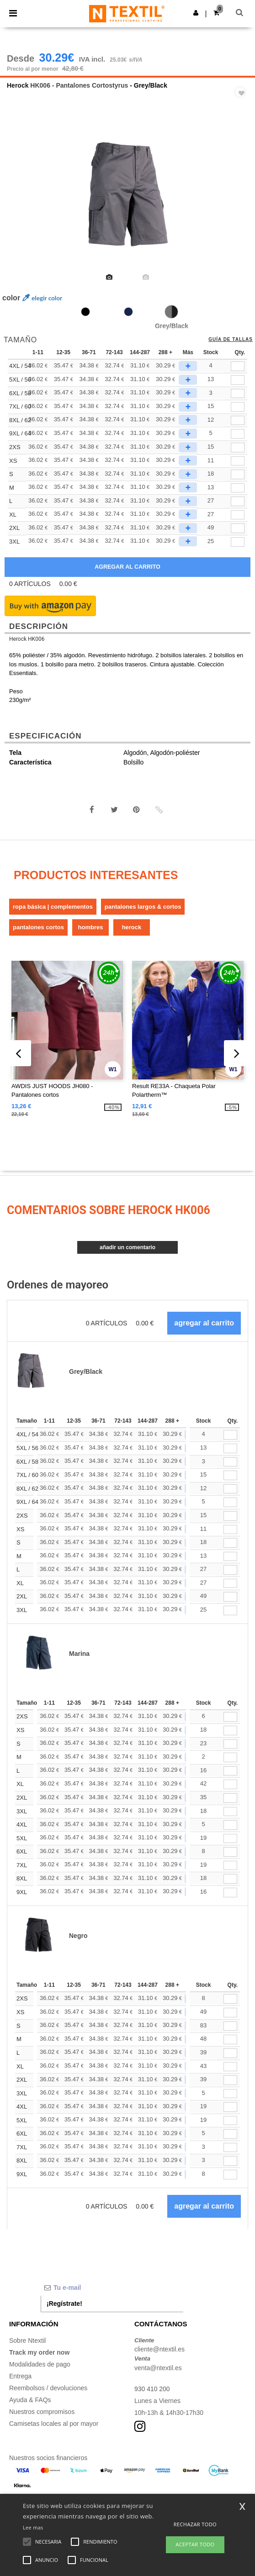 The height and width of the screenshot is (2576, 255). Describe the element at coordinates (237, 407) in the screenshot. I see `[qty[1003499]]` at that location.